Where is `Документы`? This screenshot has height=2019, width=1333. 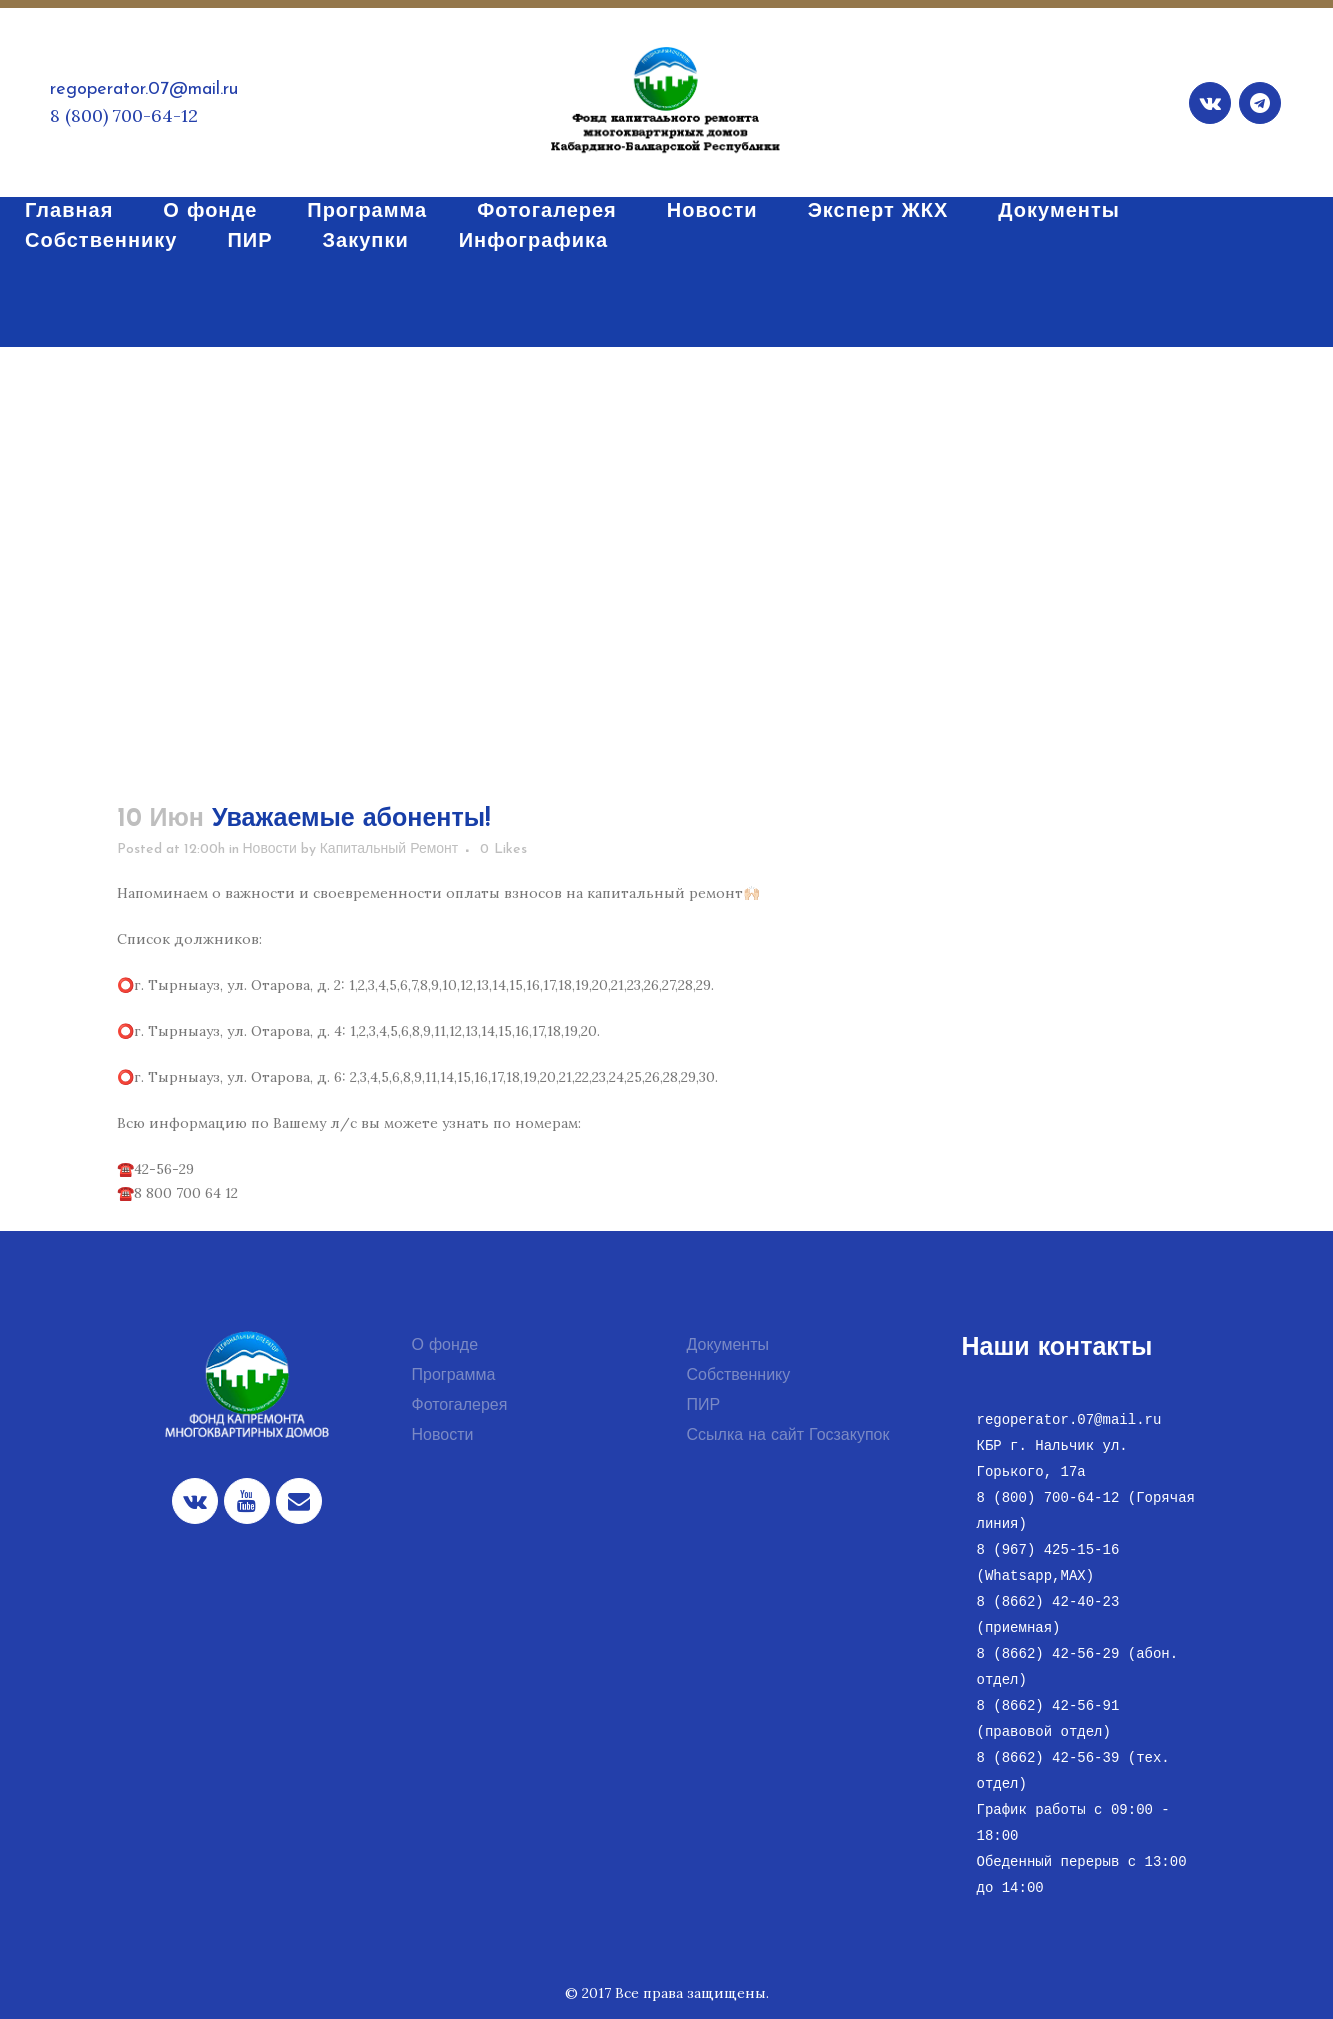 Документы is located at coordinates (728, 1346).